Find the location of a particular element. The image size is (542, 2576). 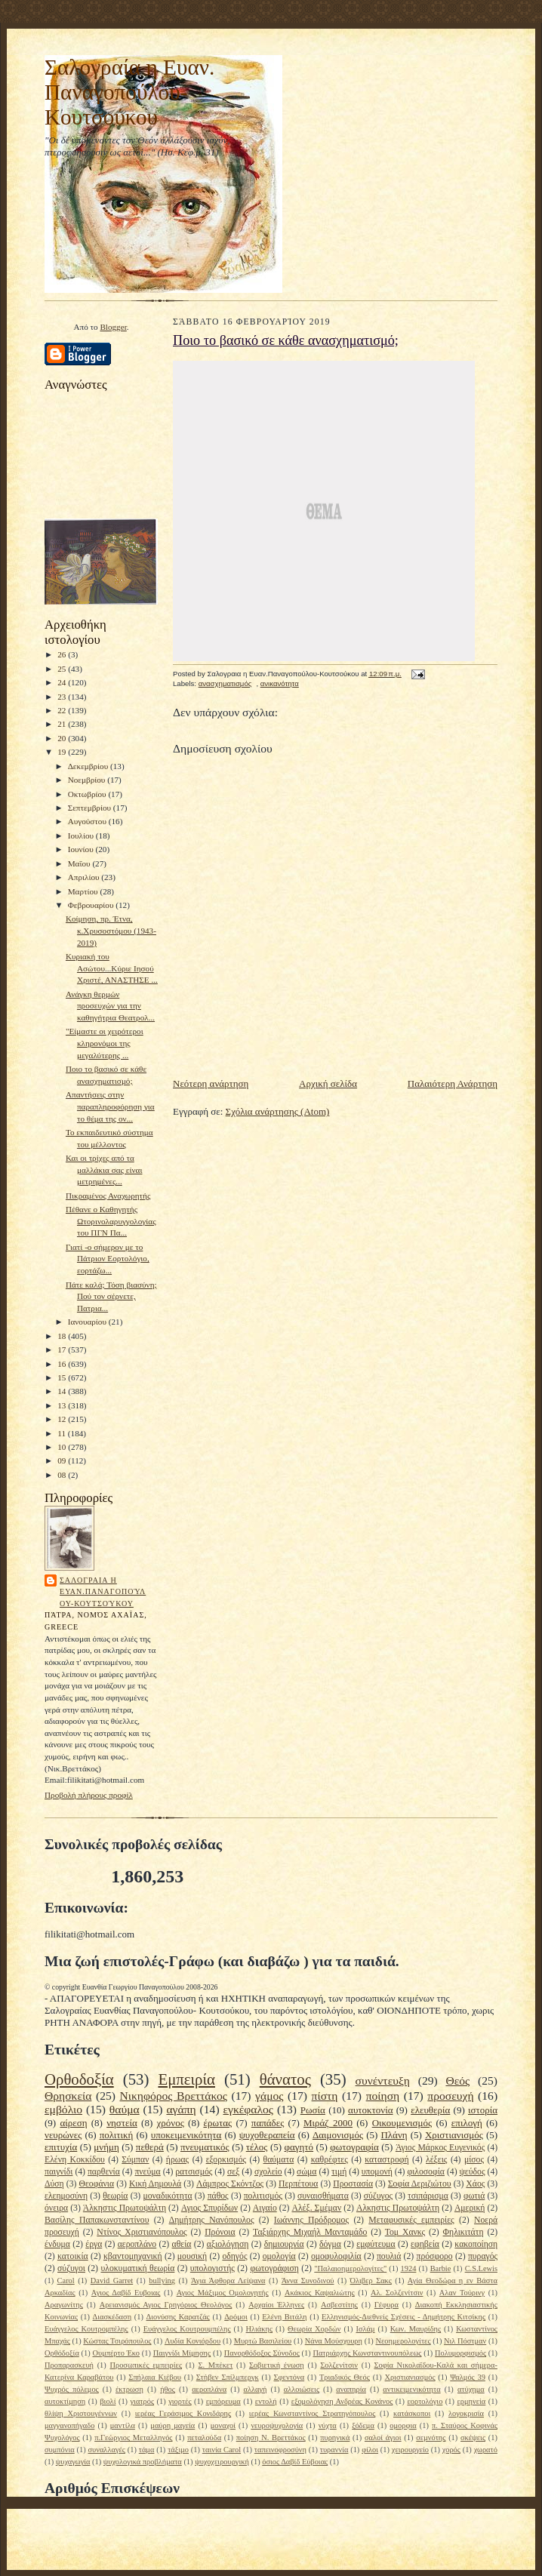

θαύματα is located at coordinates (278, 2160).